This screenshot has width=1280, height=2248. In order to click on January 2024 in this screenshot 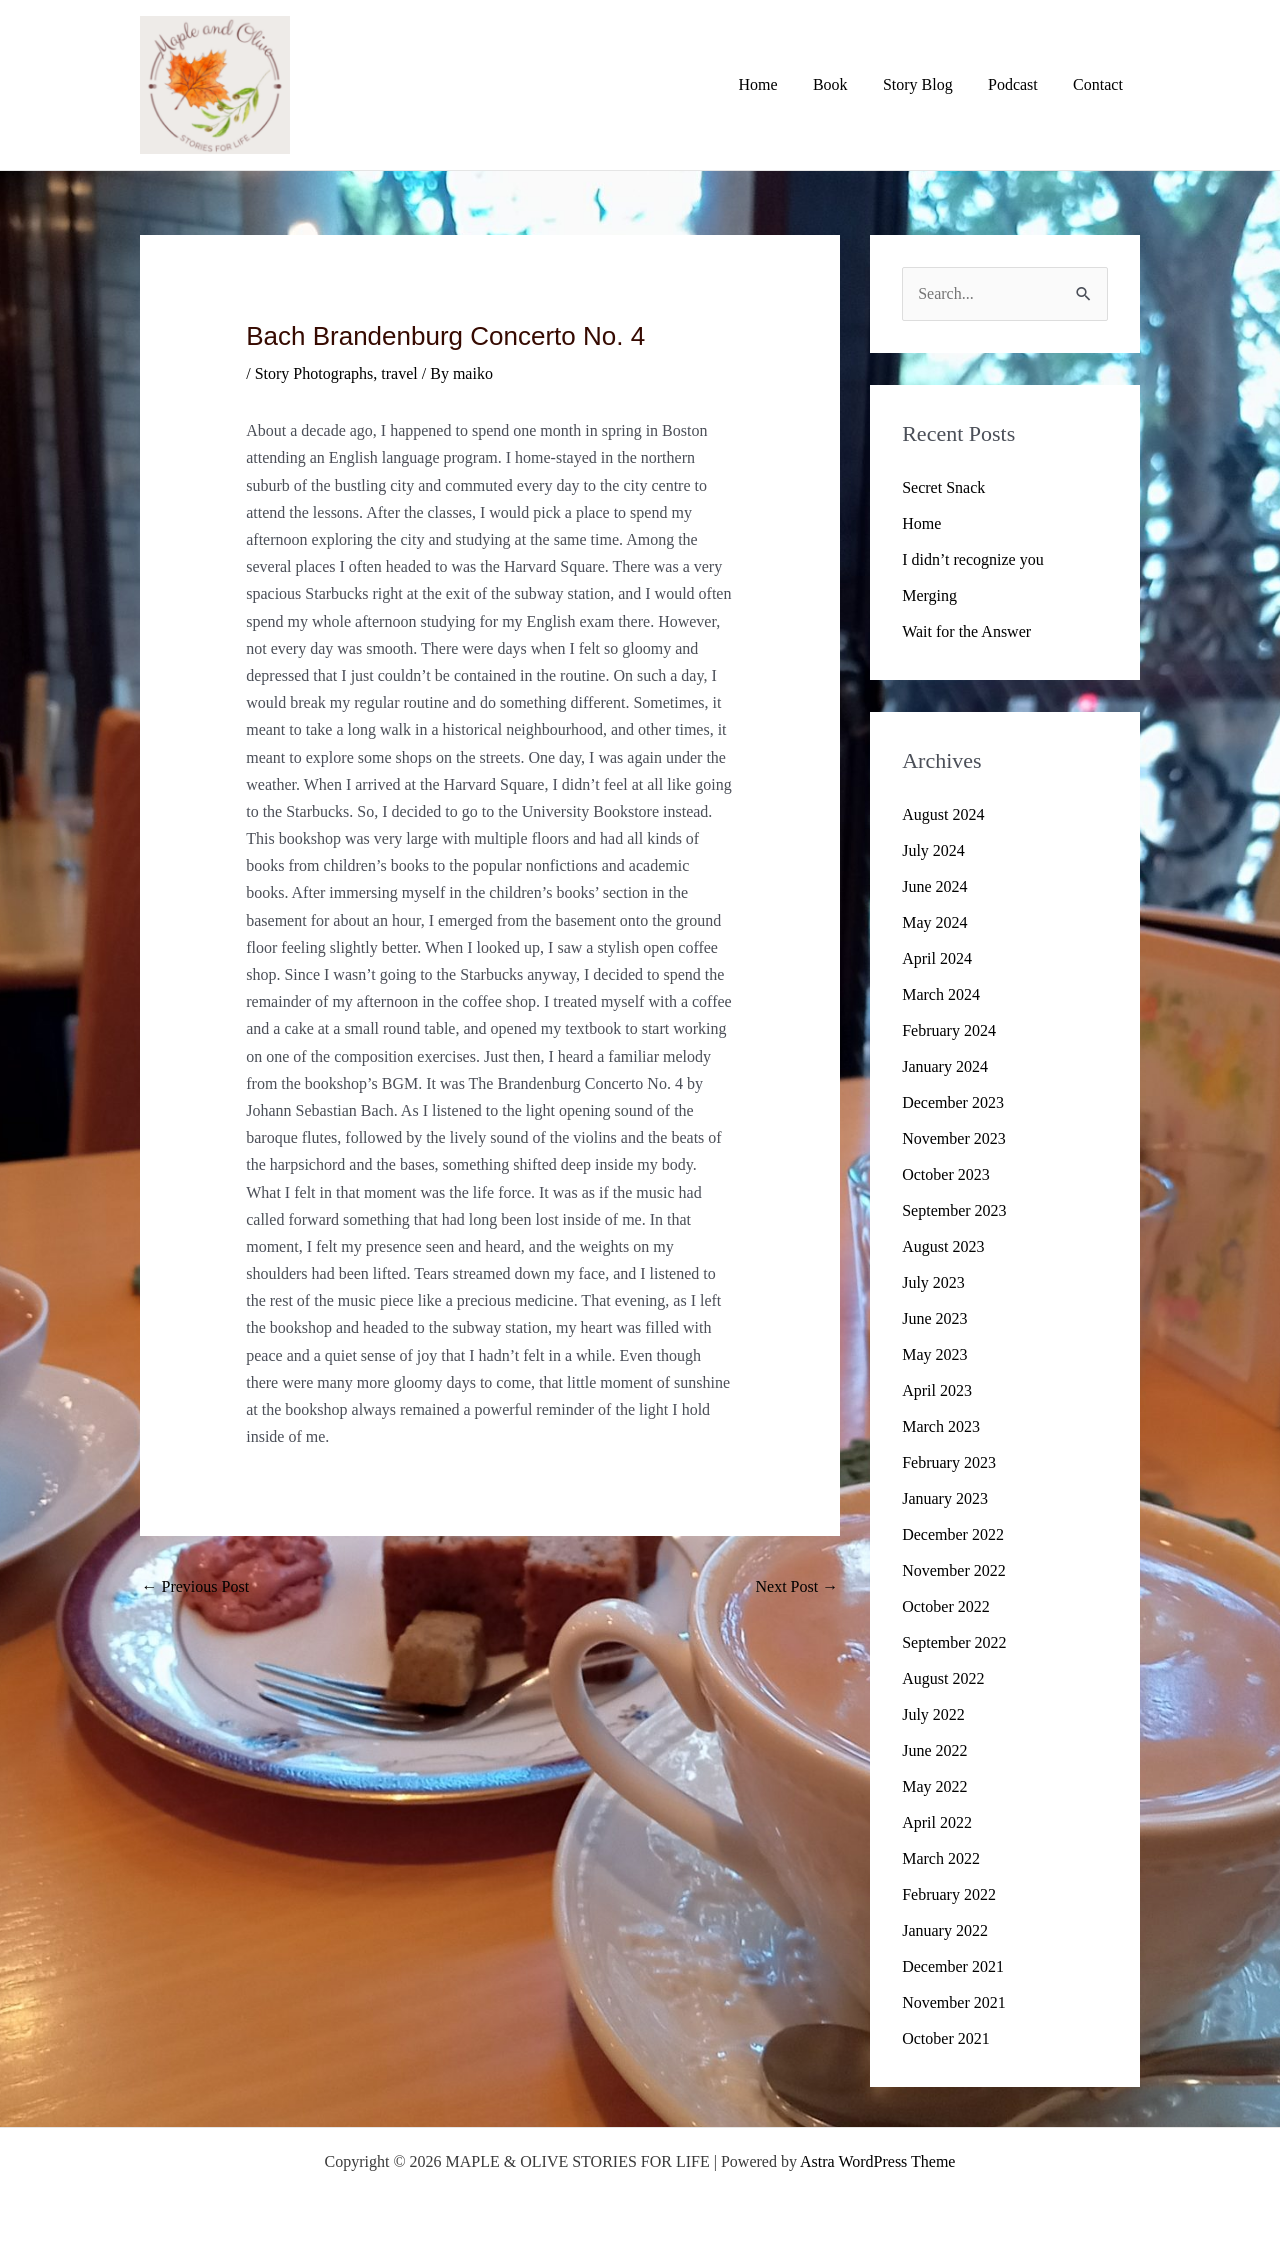, I will do `click(945, 1066)`.